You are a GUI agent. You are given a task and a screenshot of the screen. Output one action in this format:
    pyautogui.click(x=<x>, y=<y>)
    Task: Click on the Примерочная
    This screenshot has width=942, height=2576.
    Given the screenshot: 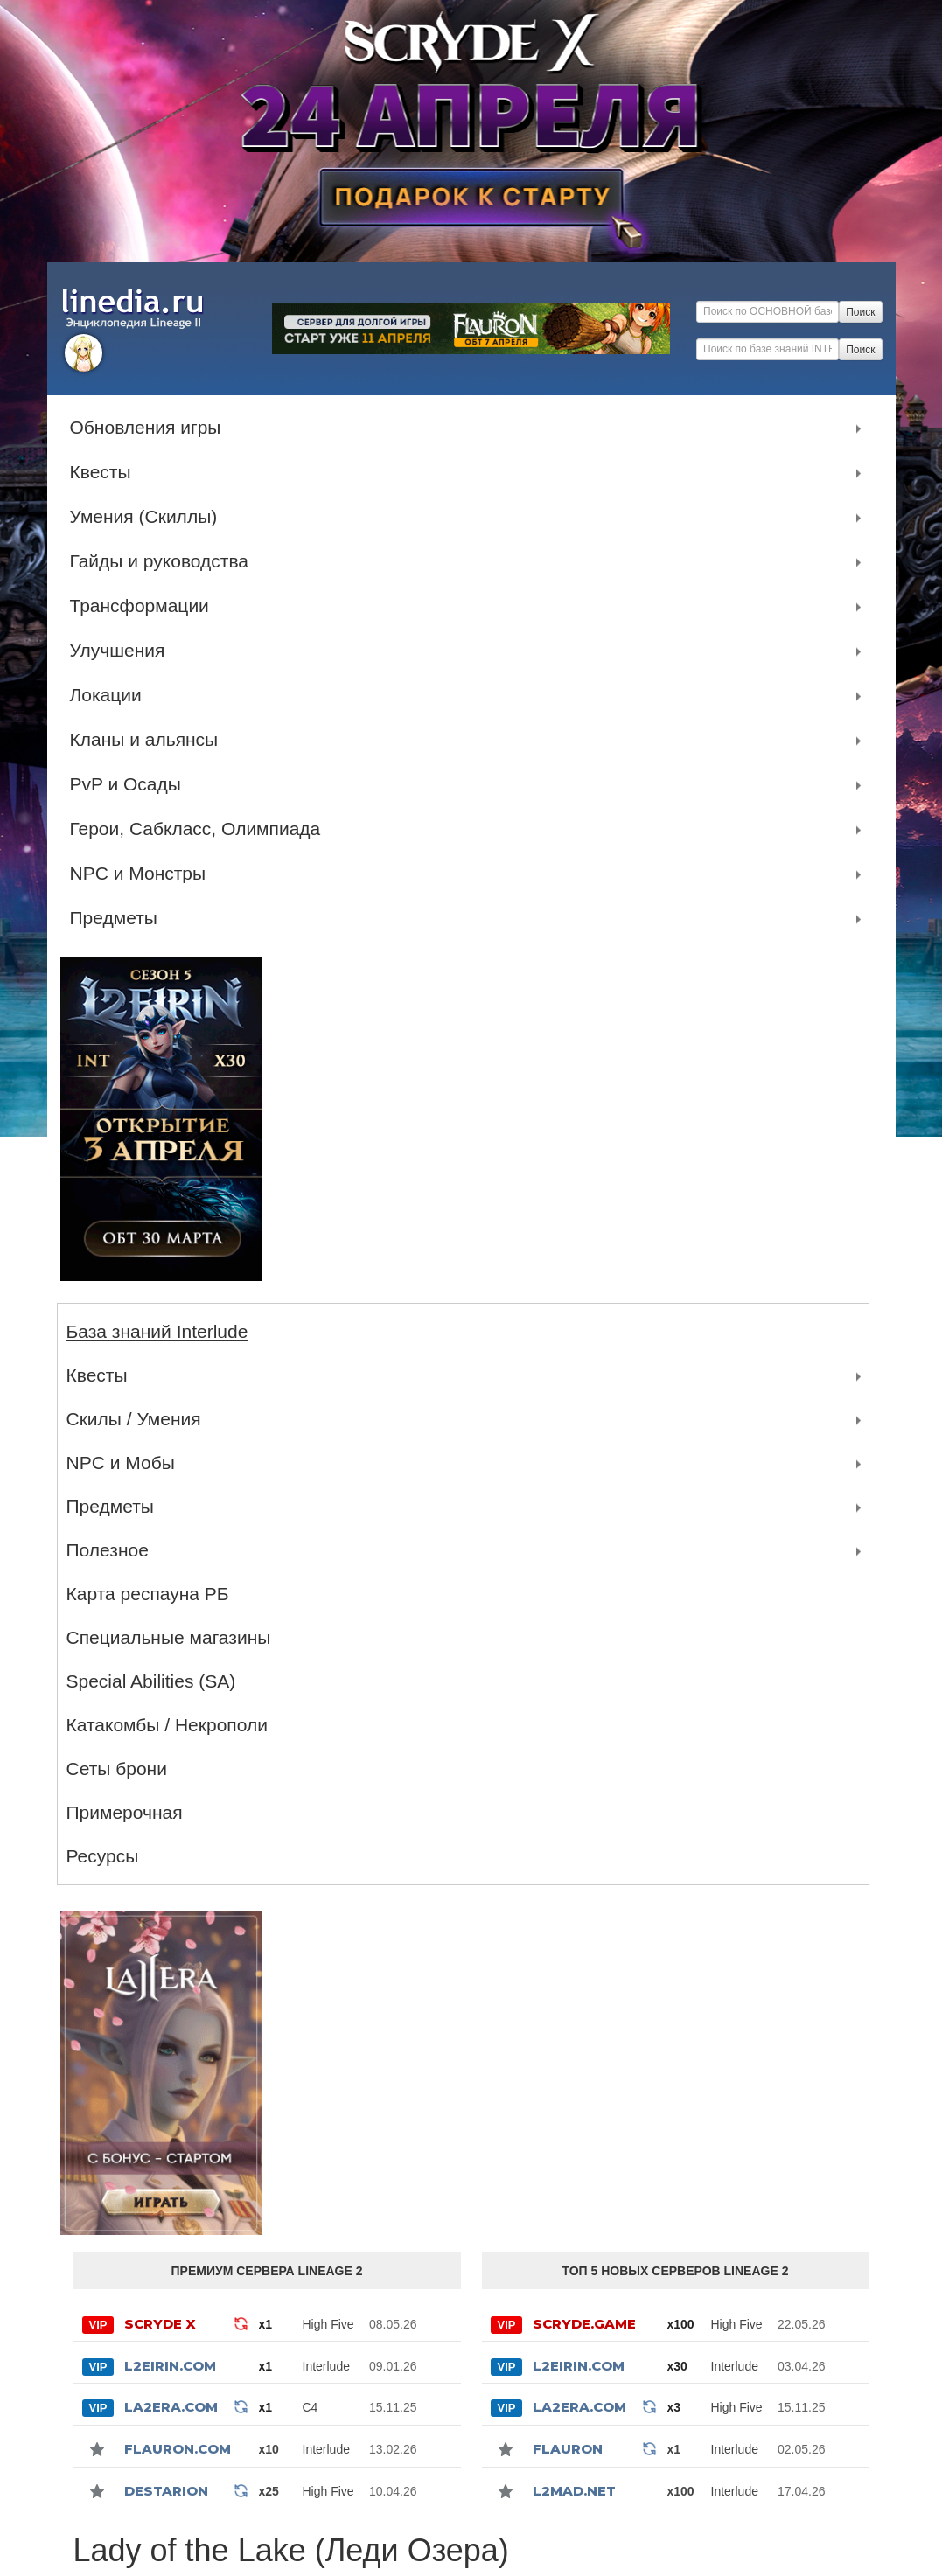 What is the action you would take?
    pyautogui.click(x=124, y=1812)
    